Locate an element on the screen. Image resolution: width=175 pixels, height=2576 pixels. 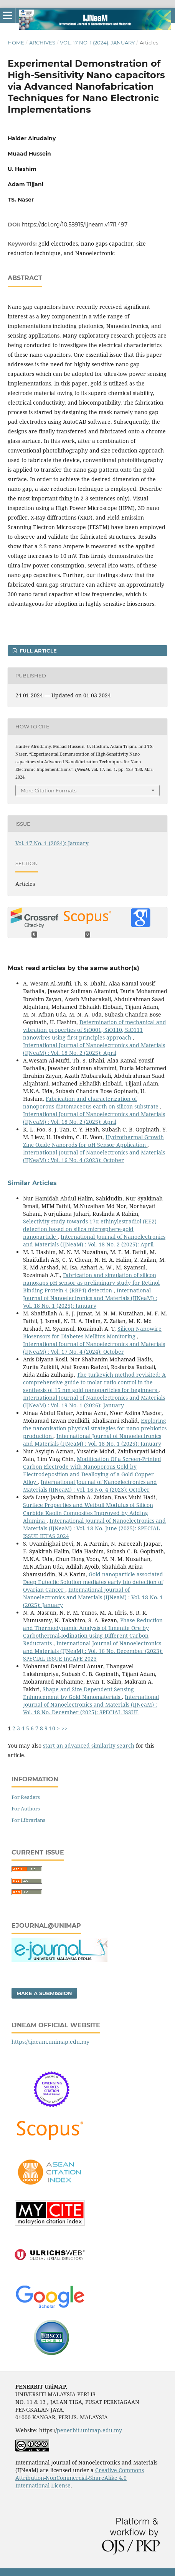
Hydrothermal Growth Zinc Oxide Nanorods for pH Sensor Application is located at coordinates (93, 1140).